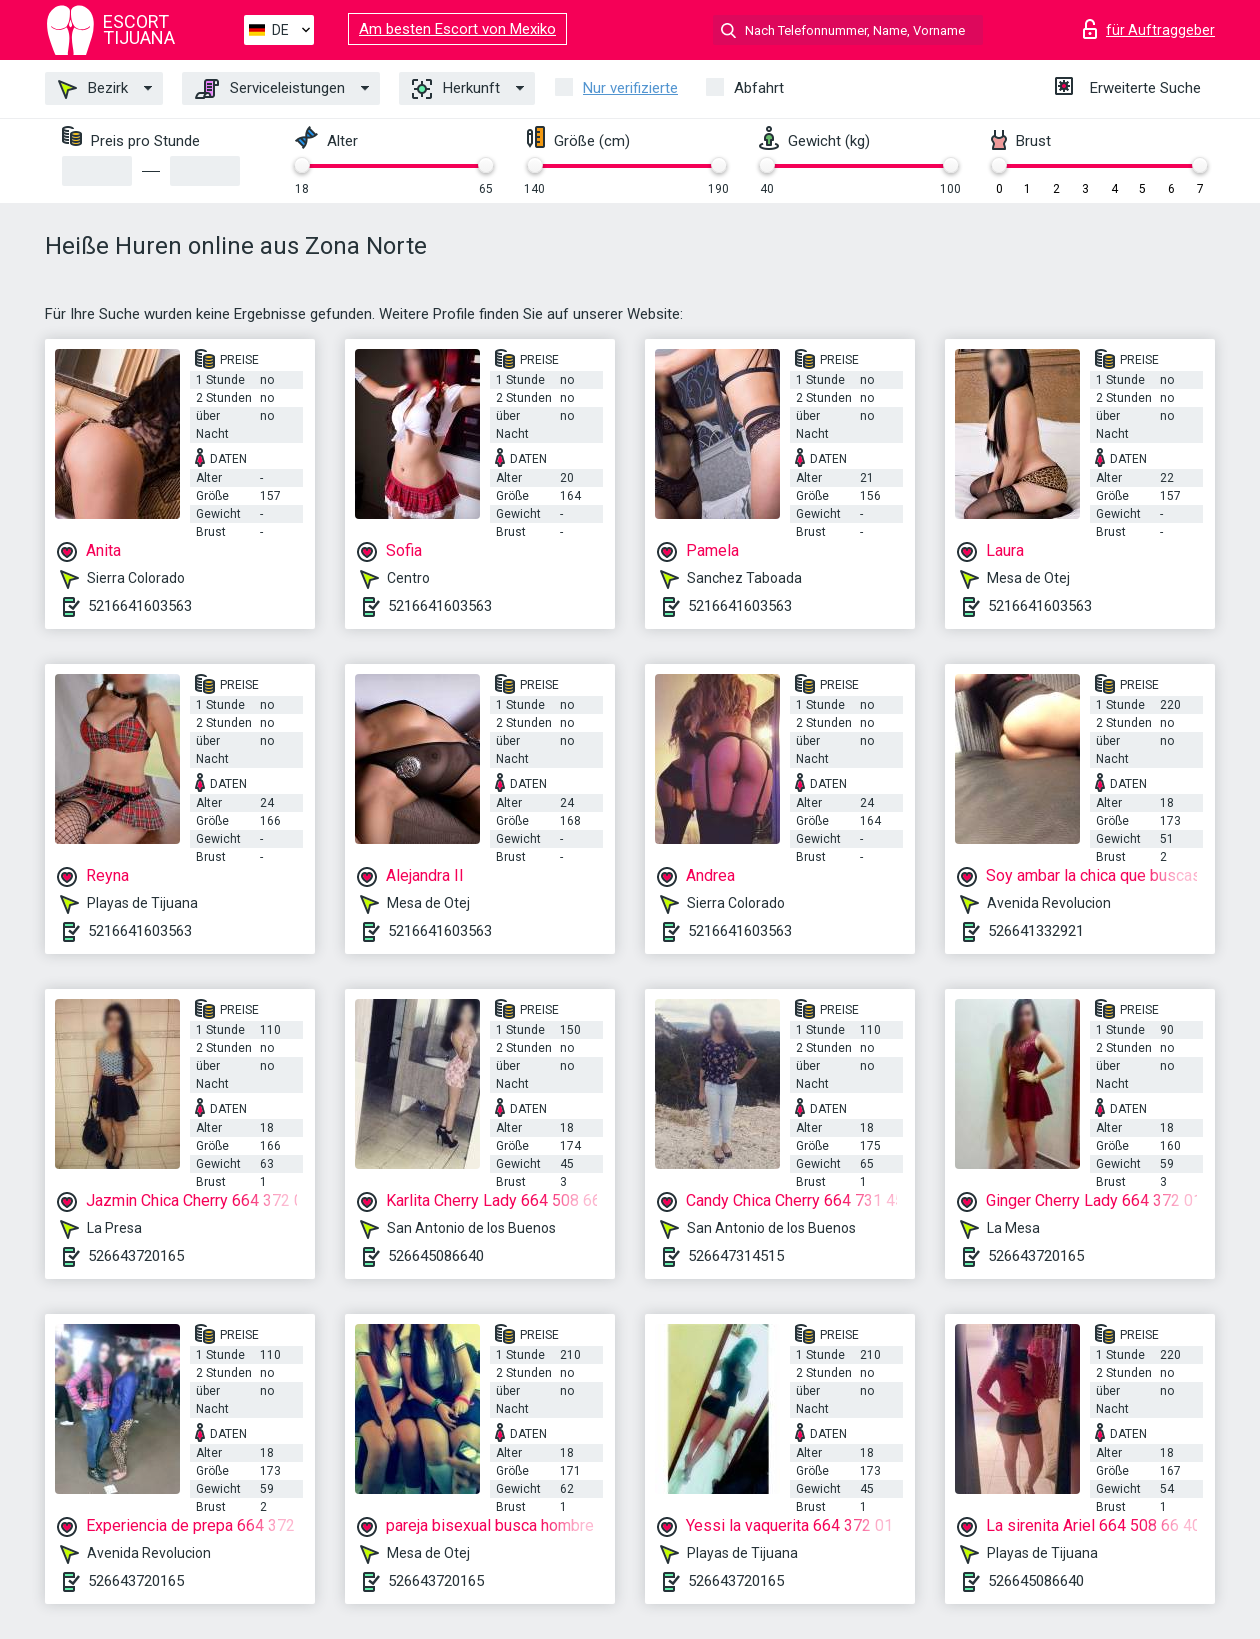 This screenshot has width=1260, height=1639. What do you see at coordinates (457, 29) in the screenshot?
I see `Am besten Escort von Mexiko` at bounding box center [457, 29].